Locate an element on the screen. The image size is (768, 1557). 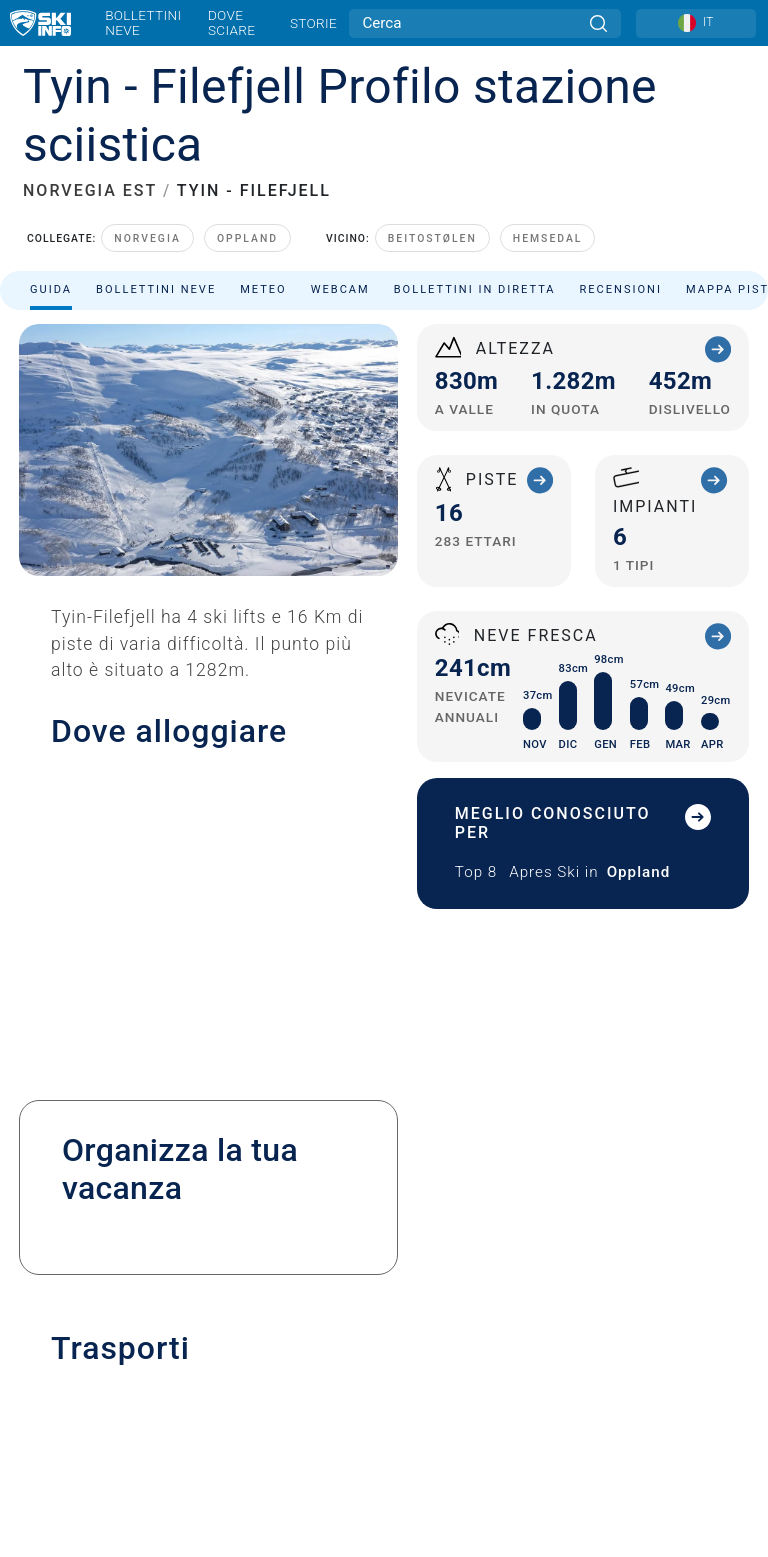
[Facebook] is located at coordinates (472, 1388).